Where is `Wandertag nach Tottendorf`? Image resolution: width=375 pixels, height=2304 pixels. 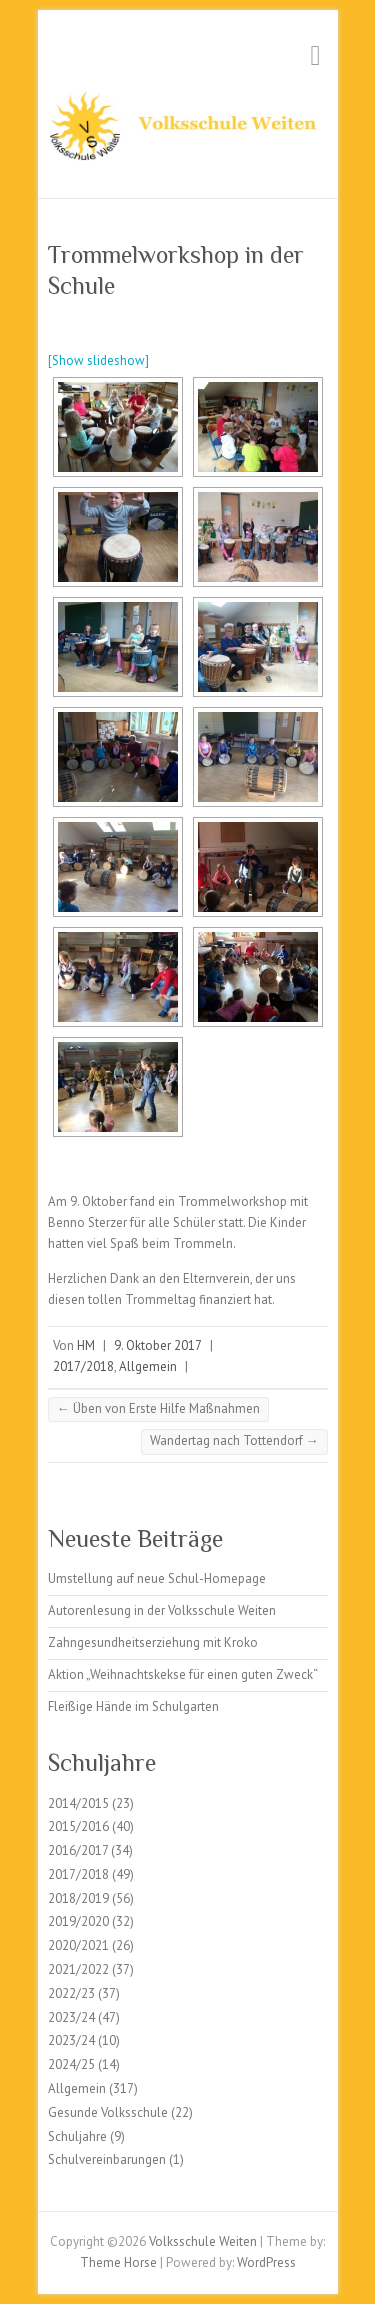 Wandertag nach Tottendorf is located at coordinates (234, 1440).